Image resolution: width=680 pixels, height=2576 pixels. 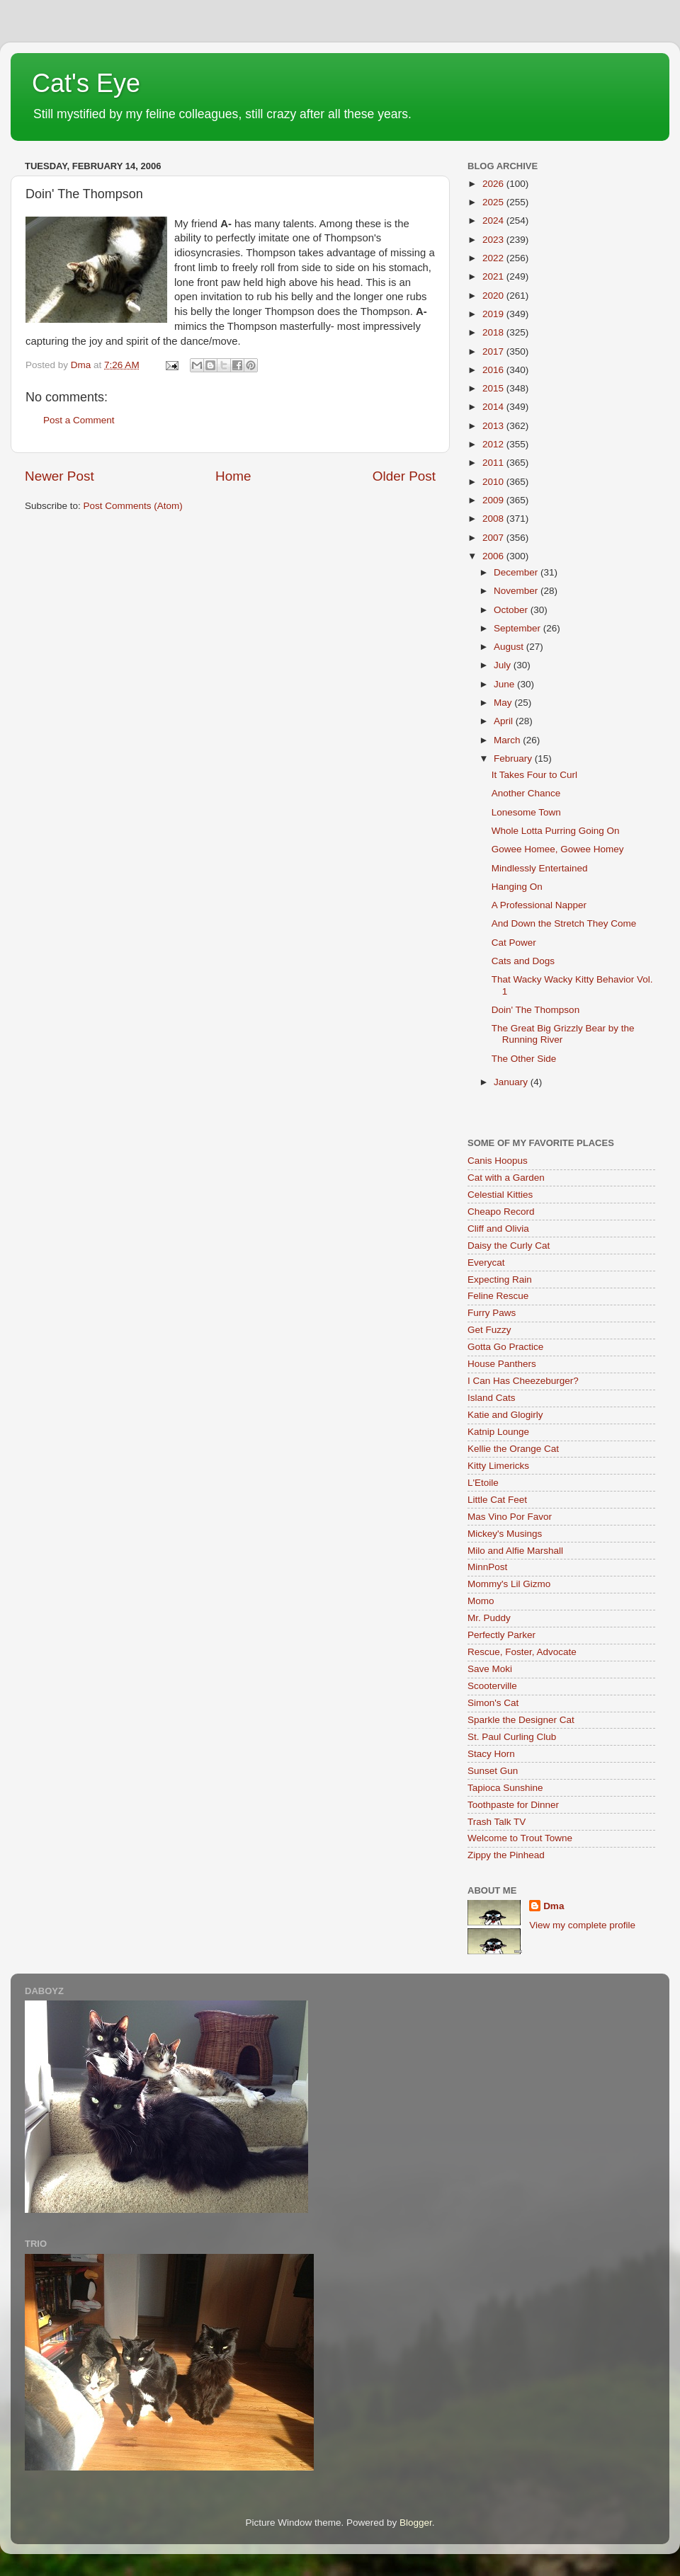 I want to click on 2021, so click(x=494, y=276).